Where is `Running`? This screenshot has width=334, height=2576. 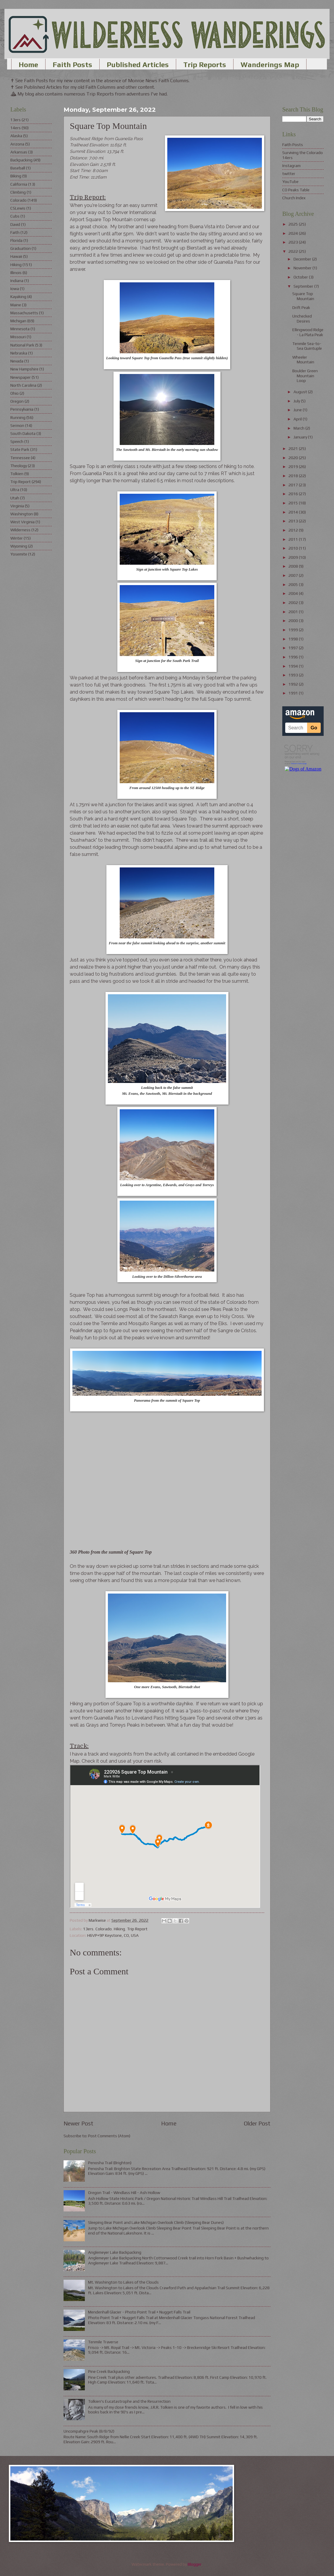
Running is located at coordinates (17, 417).